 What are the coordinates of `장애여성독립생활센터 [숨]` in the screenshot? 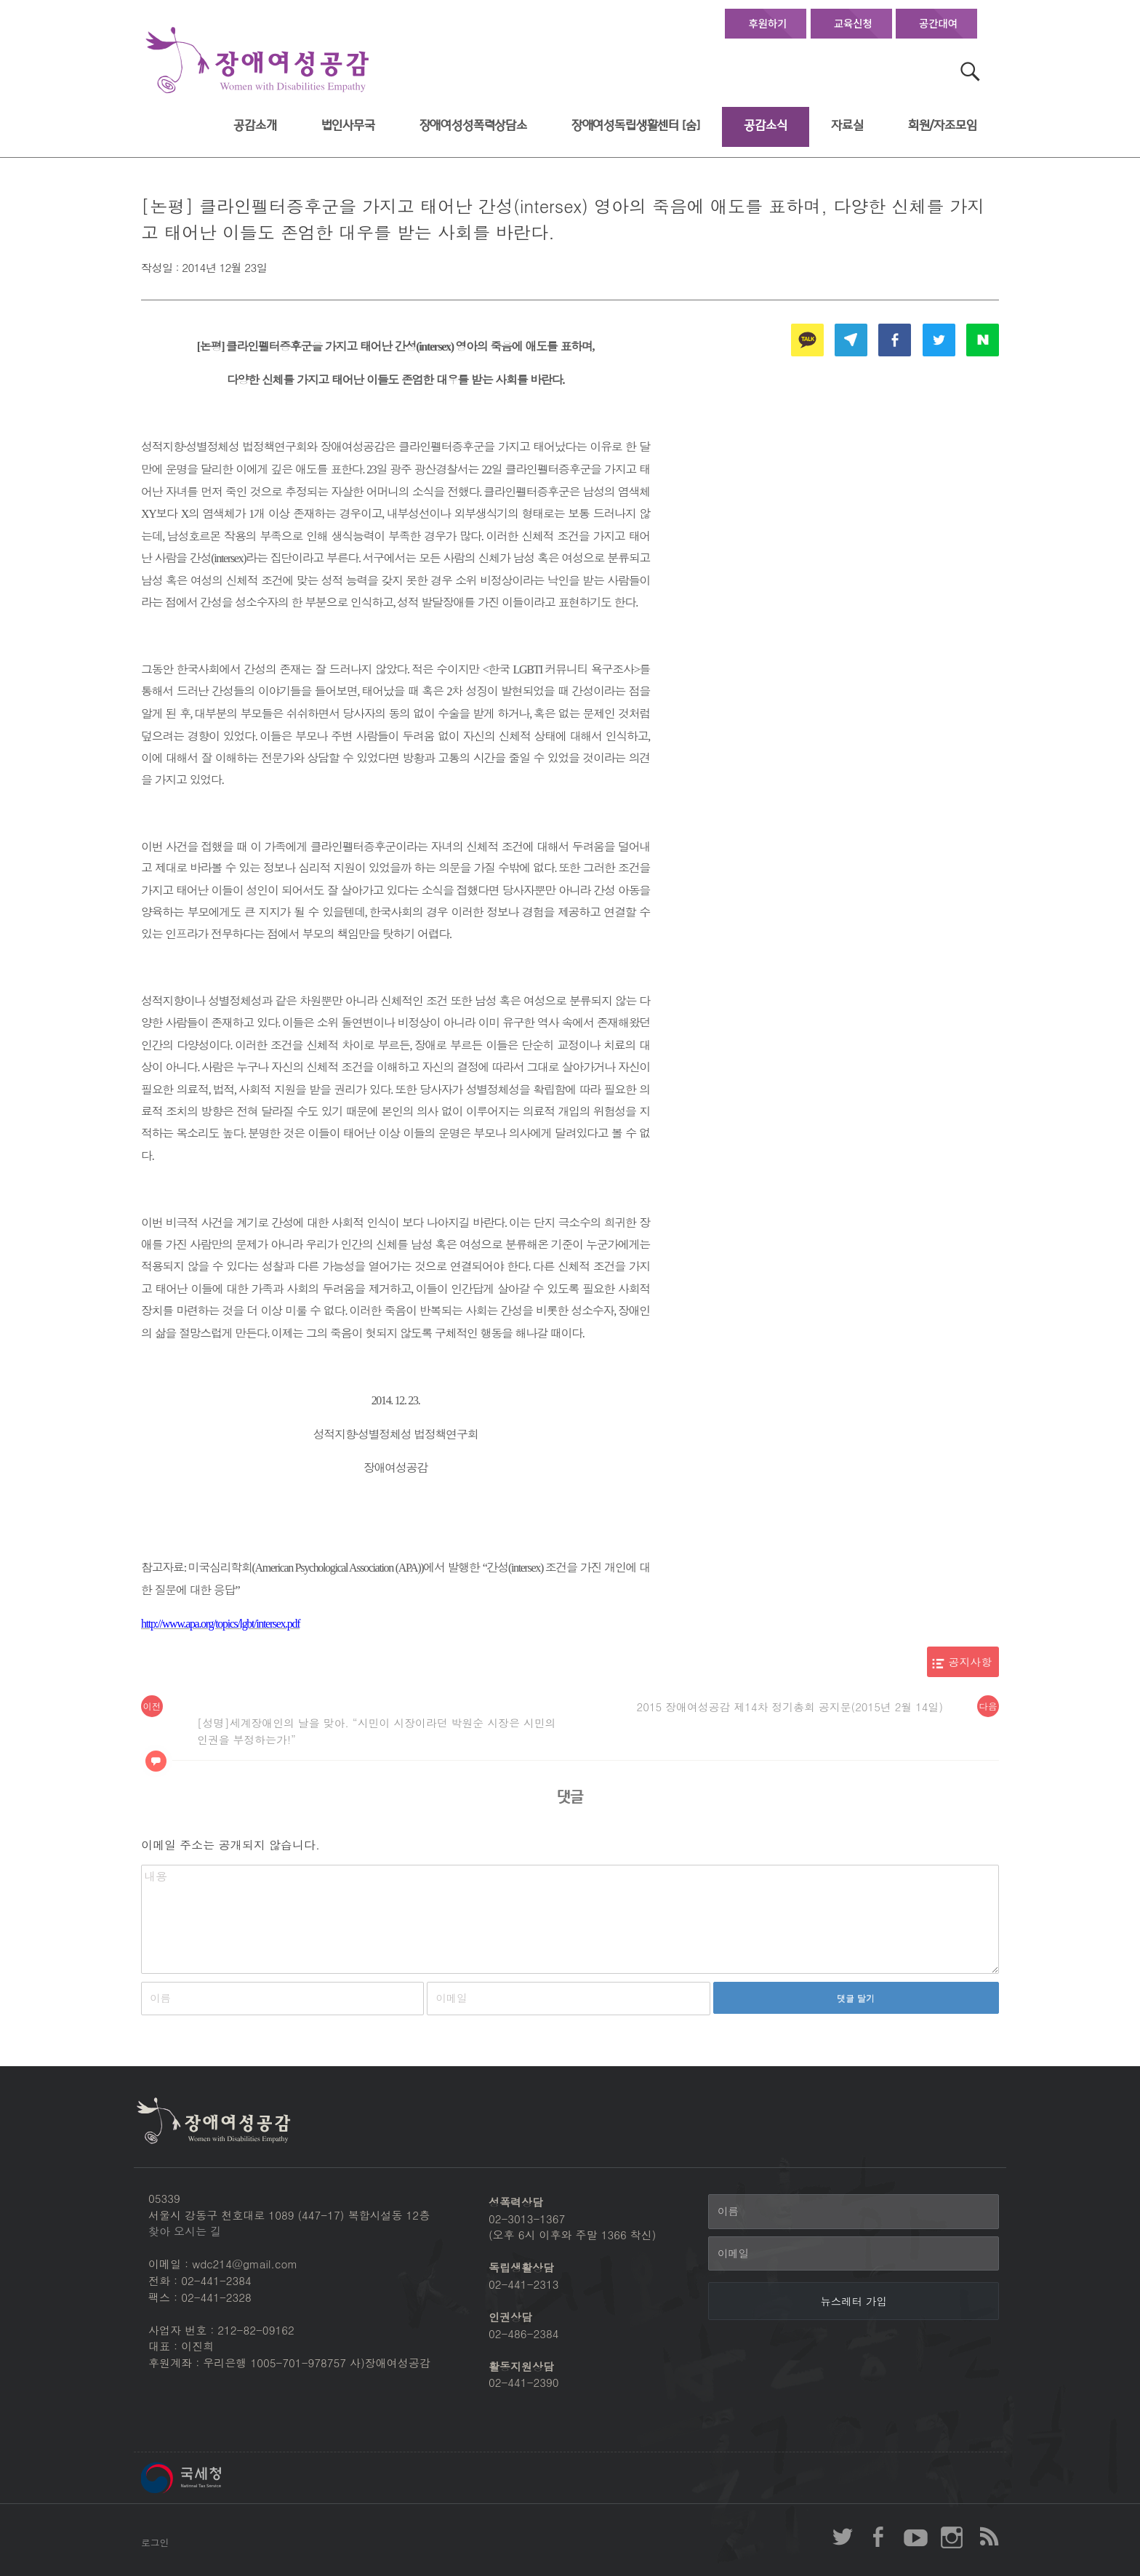 It's located at (635, 125).